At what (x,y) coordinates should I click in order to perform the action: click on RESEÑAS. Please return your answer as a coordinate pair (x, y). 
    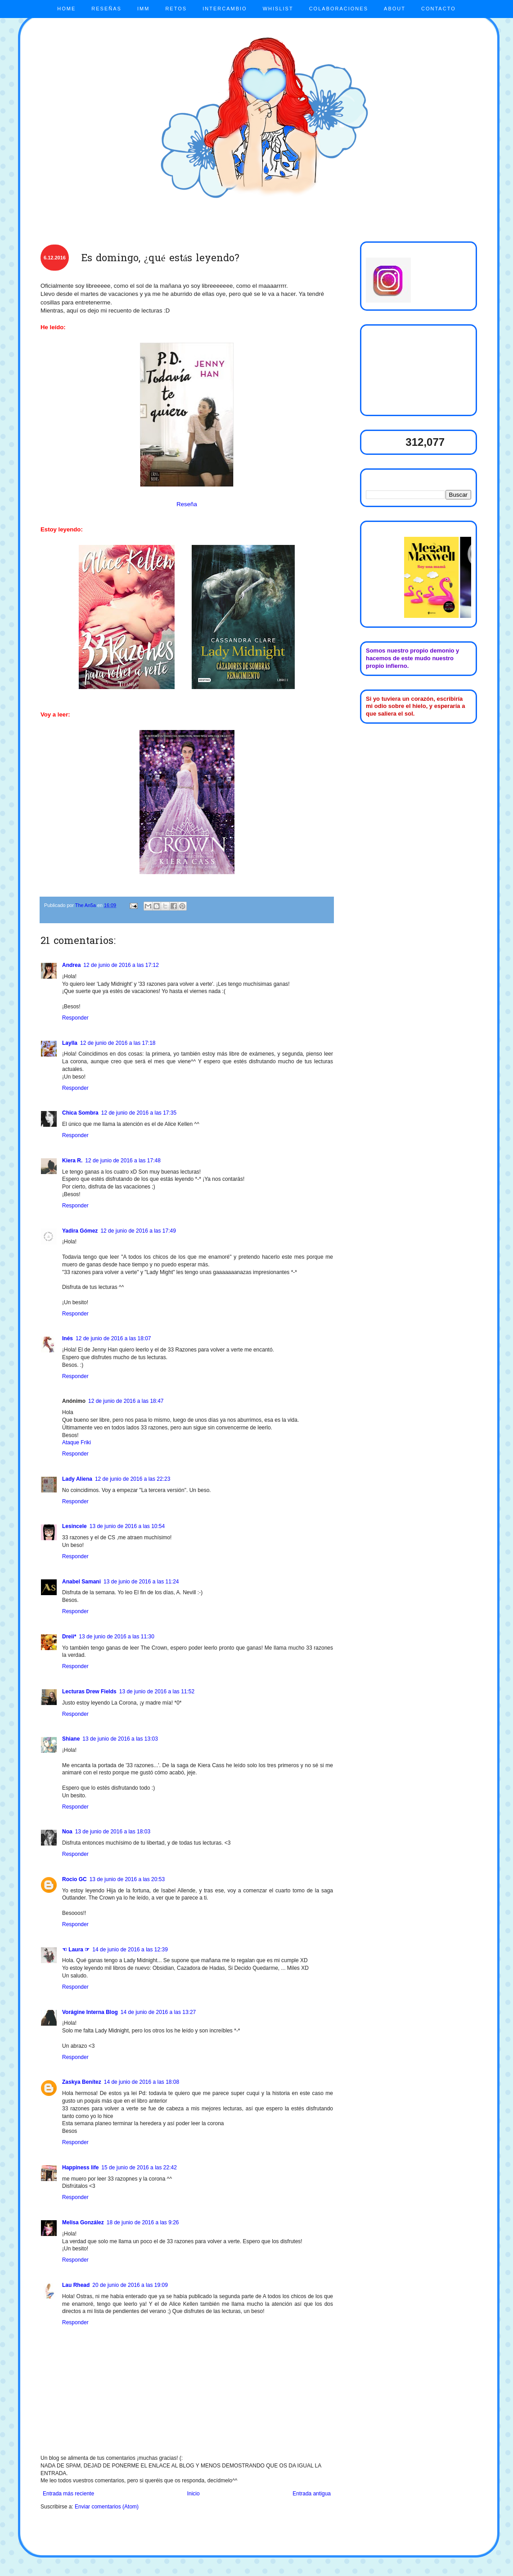
    Looking at the image, I should click on (106, 8).